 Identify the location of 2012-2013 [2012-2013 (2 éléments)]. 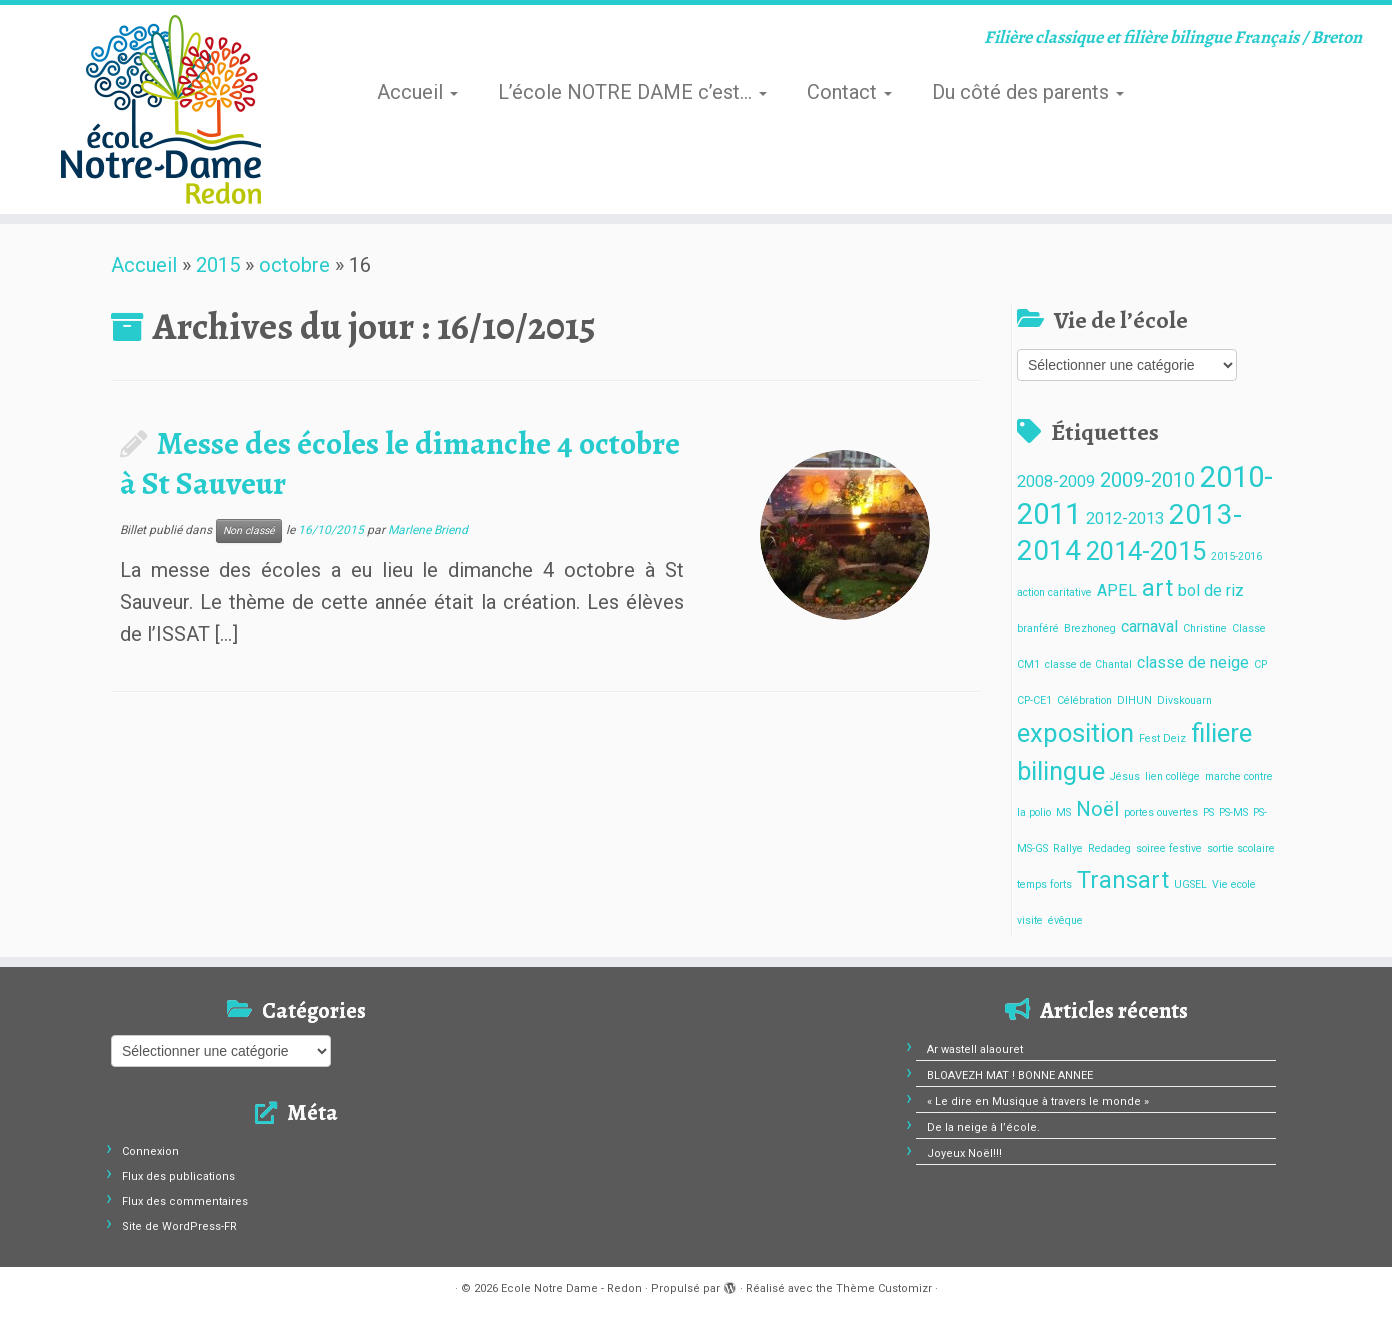
(1125, 518).